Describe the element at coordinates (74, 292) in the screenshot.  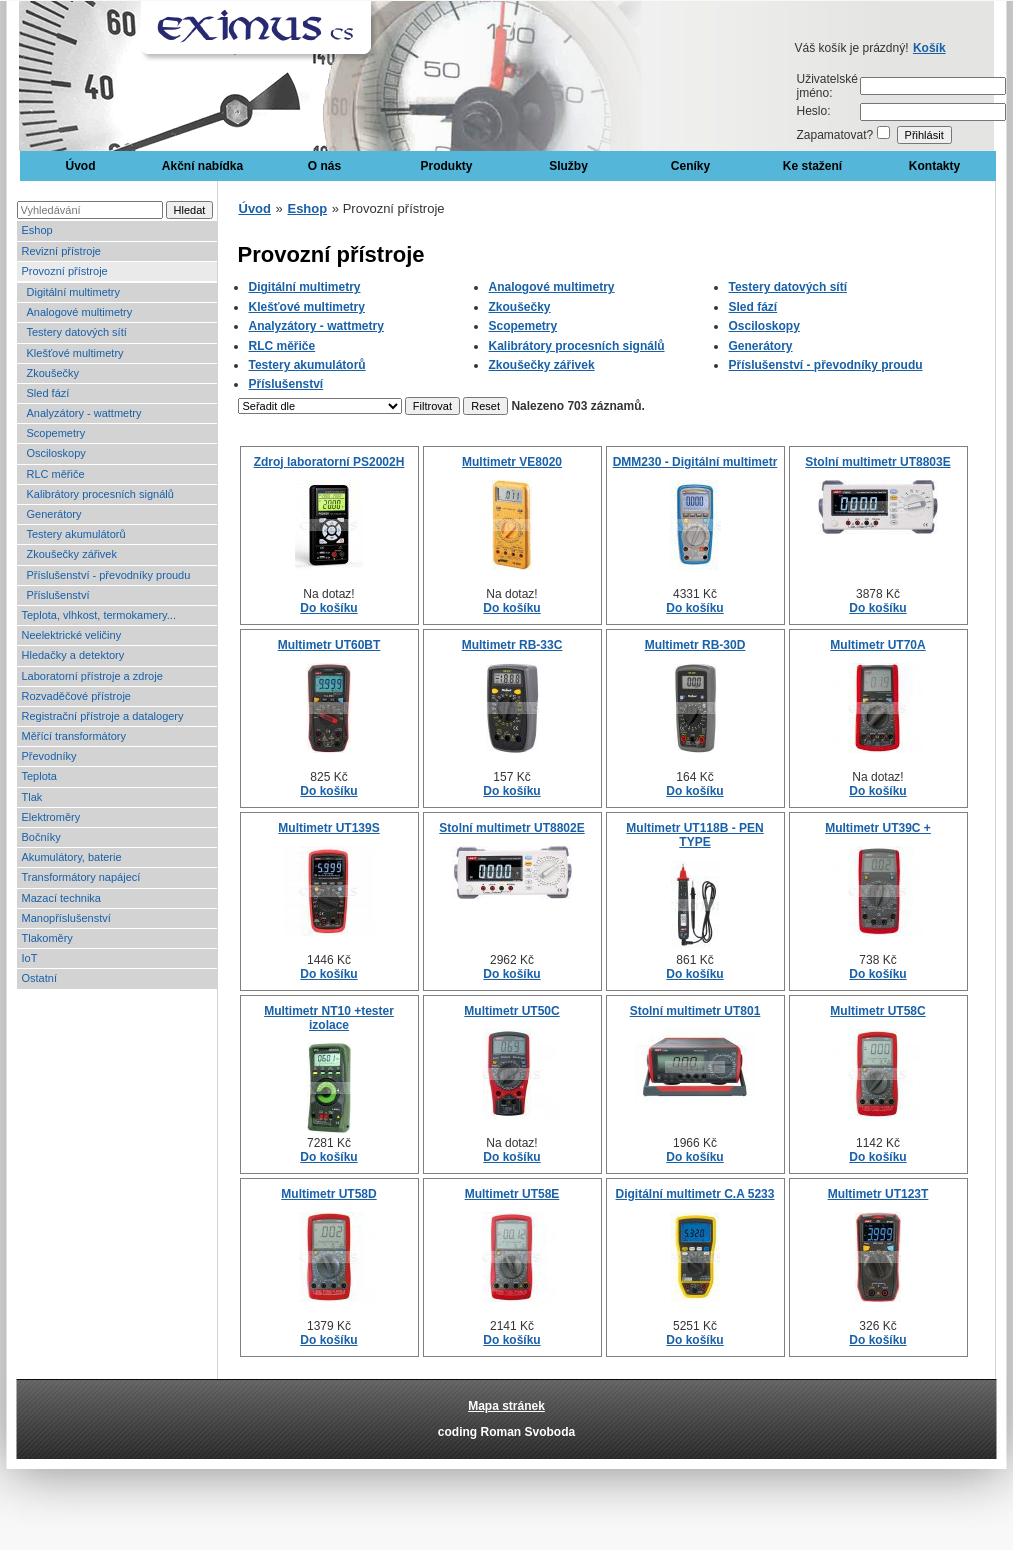
I see `Digitální multimetry` at that location.